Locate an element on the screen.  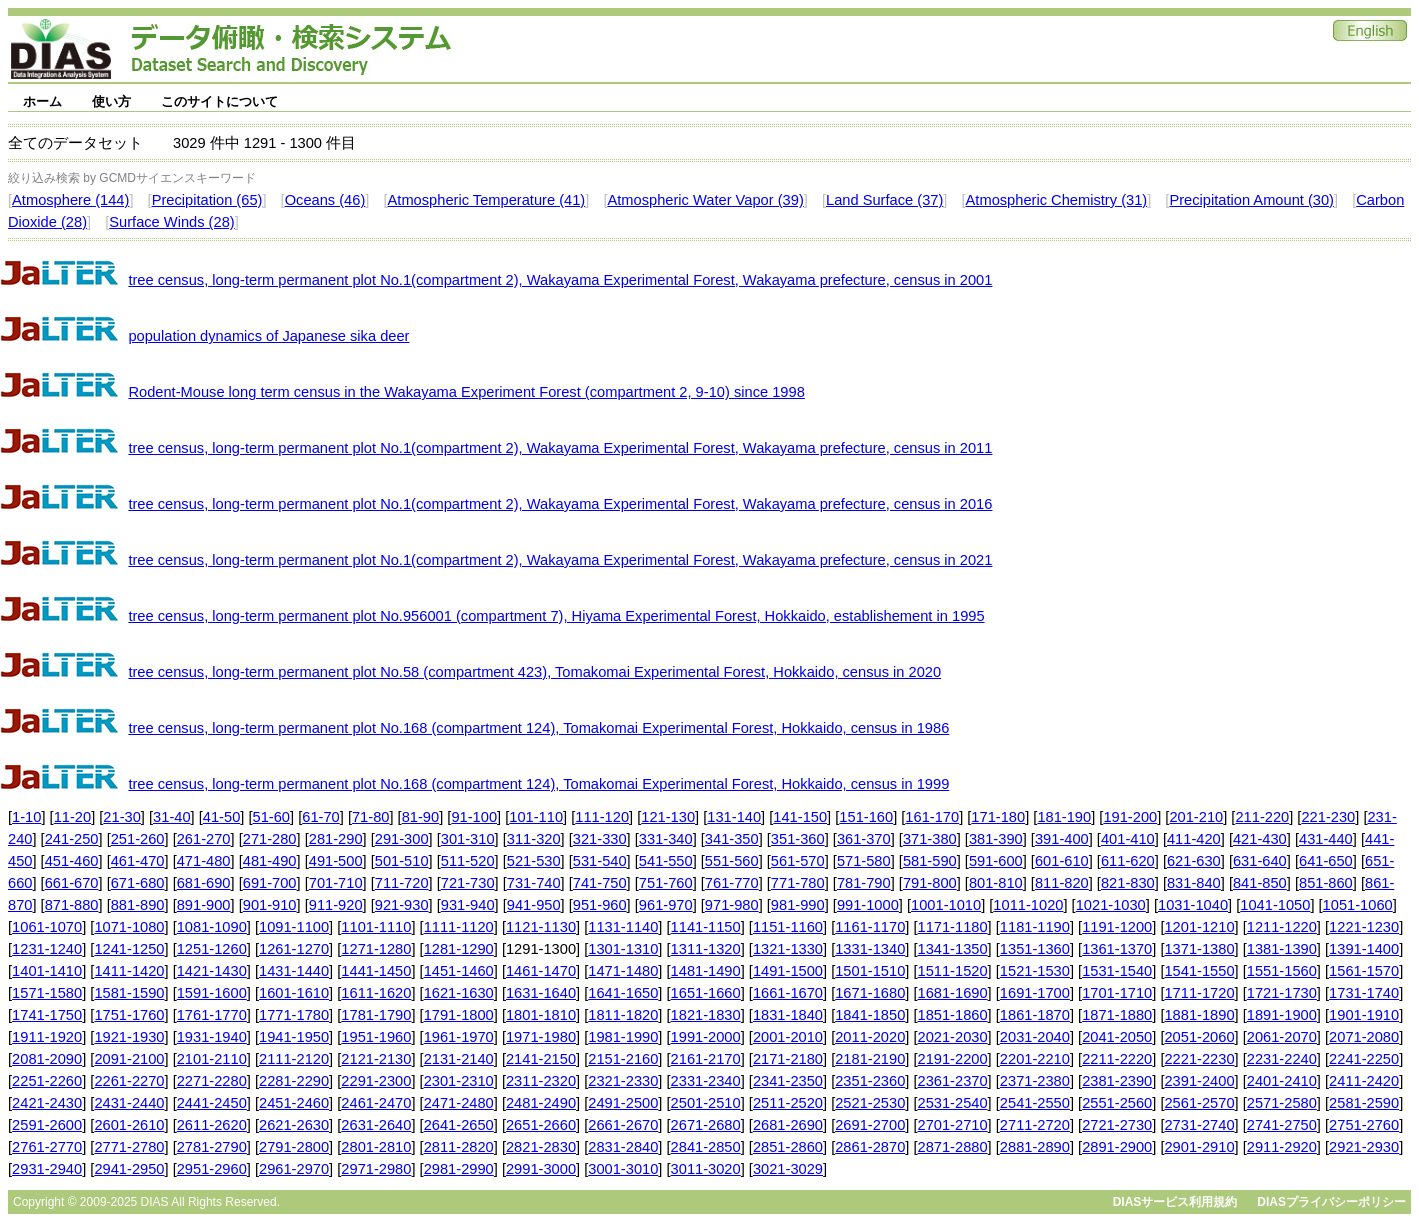
1941-1950 is located at coordinates (294, 1037).